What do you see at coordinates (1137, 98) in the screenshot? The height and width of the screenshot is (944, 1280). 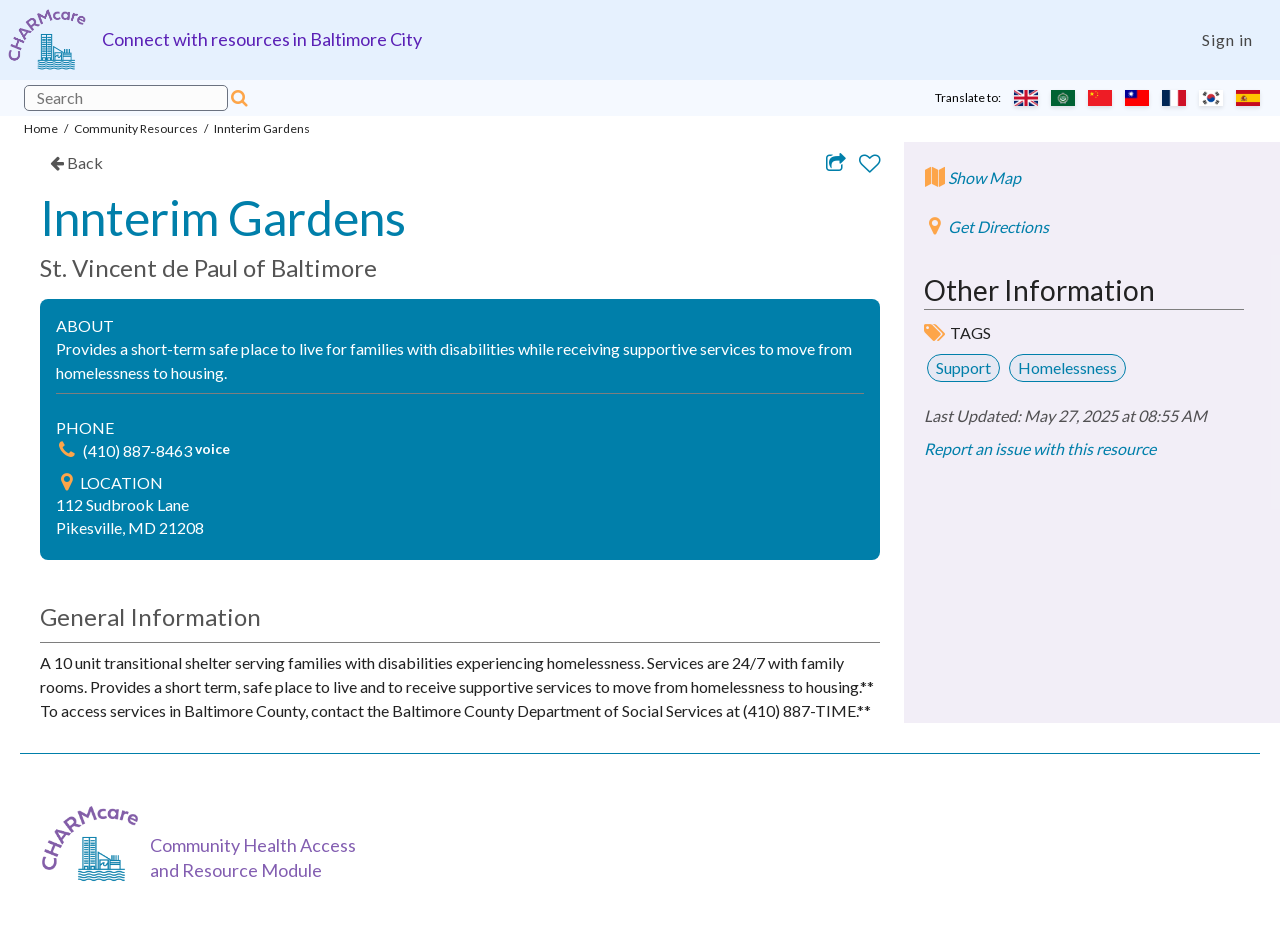 I see `[Translate to Chinese (Traditional)]` at bounding box center [1137, 98].